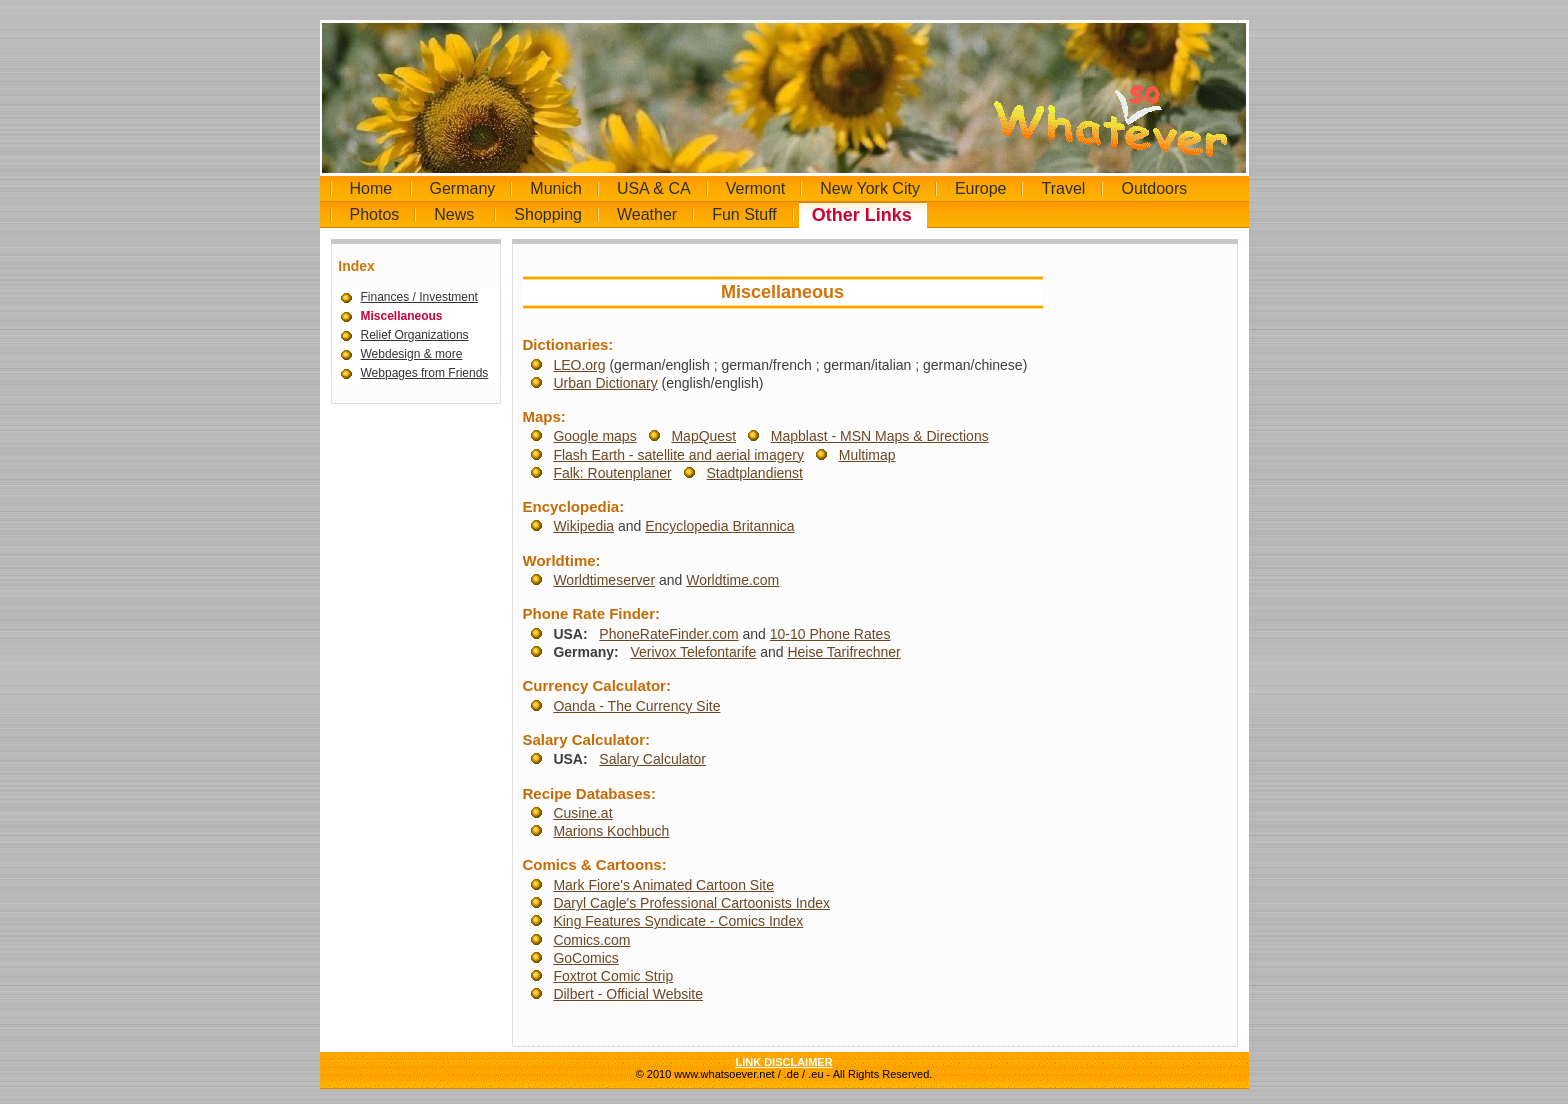  What do you see at coordinates (371, 188) in the screenshot?
I see `Home` at bounding box center [371, 188].